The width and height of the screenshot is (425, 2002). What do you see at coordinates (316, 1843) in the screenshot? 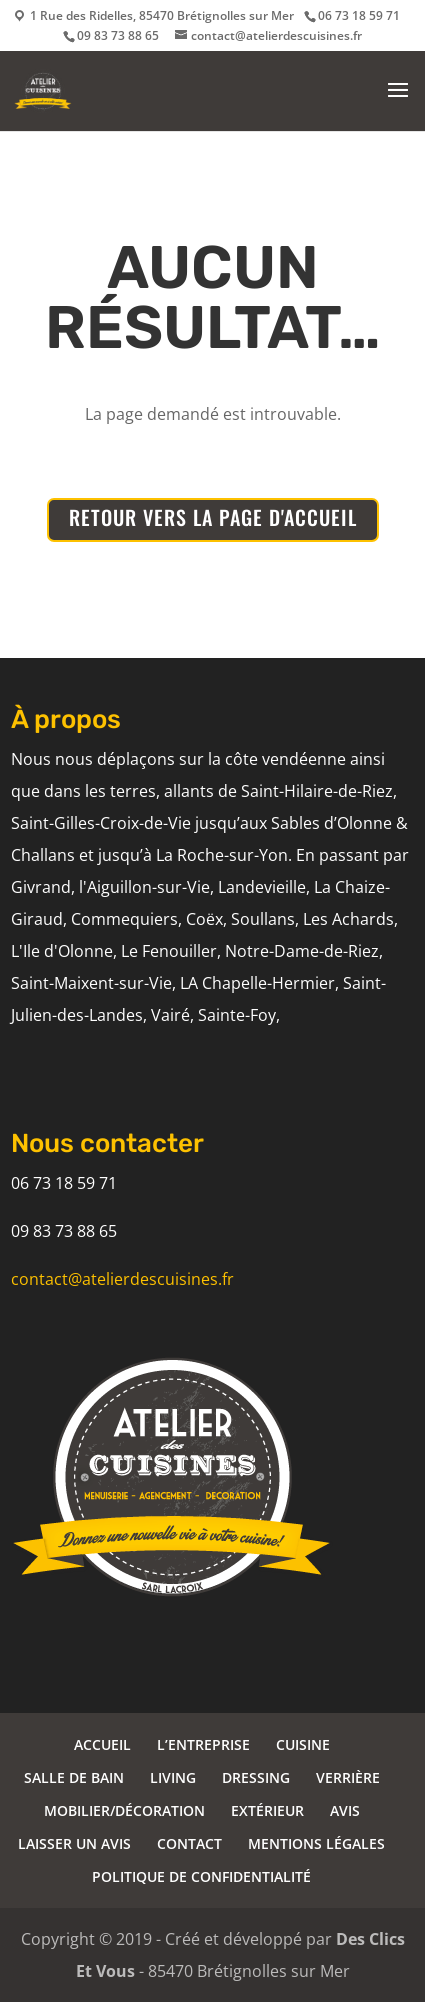
I see `MENTIONS LÉGALES` at bounding box center [316, 1843].